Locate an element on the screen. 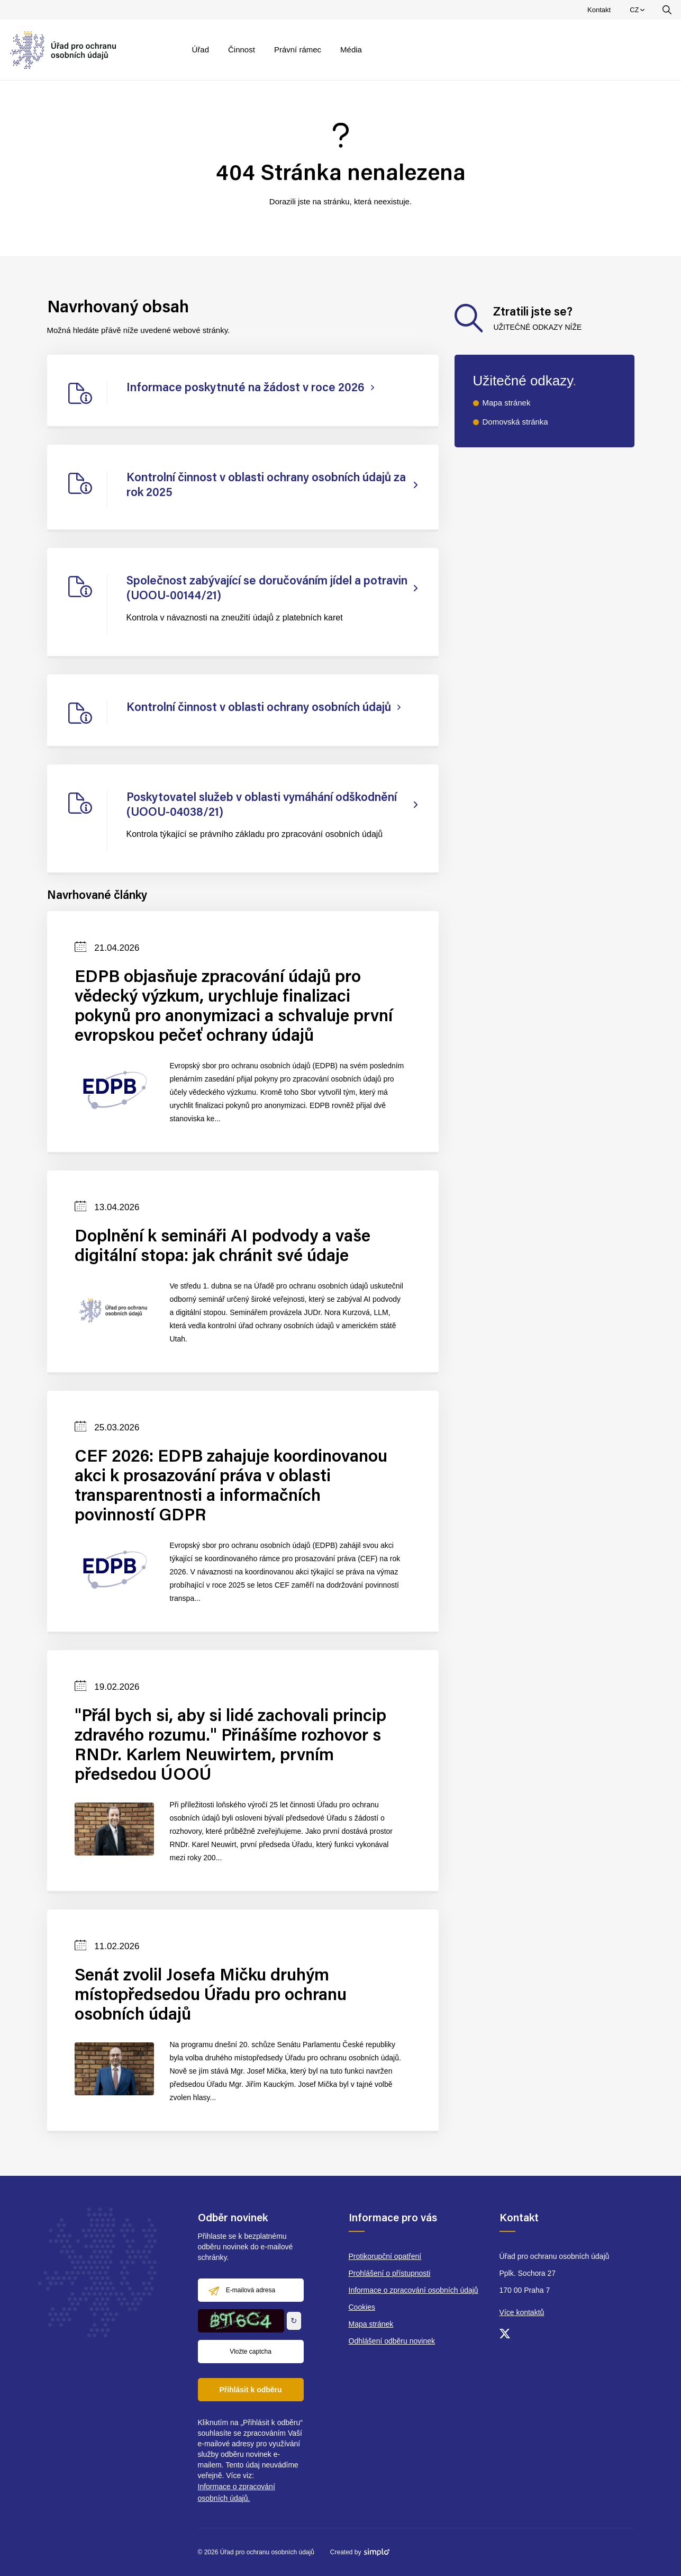 This screenshot has width=681, height=2576. Informace o zpracování osobních údajů. is located at coordinates (236, 2492).